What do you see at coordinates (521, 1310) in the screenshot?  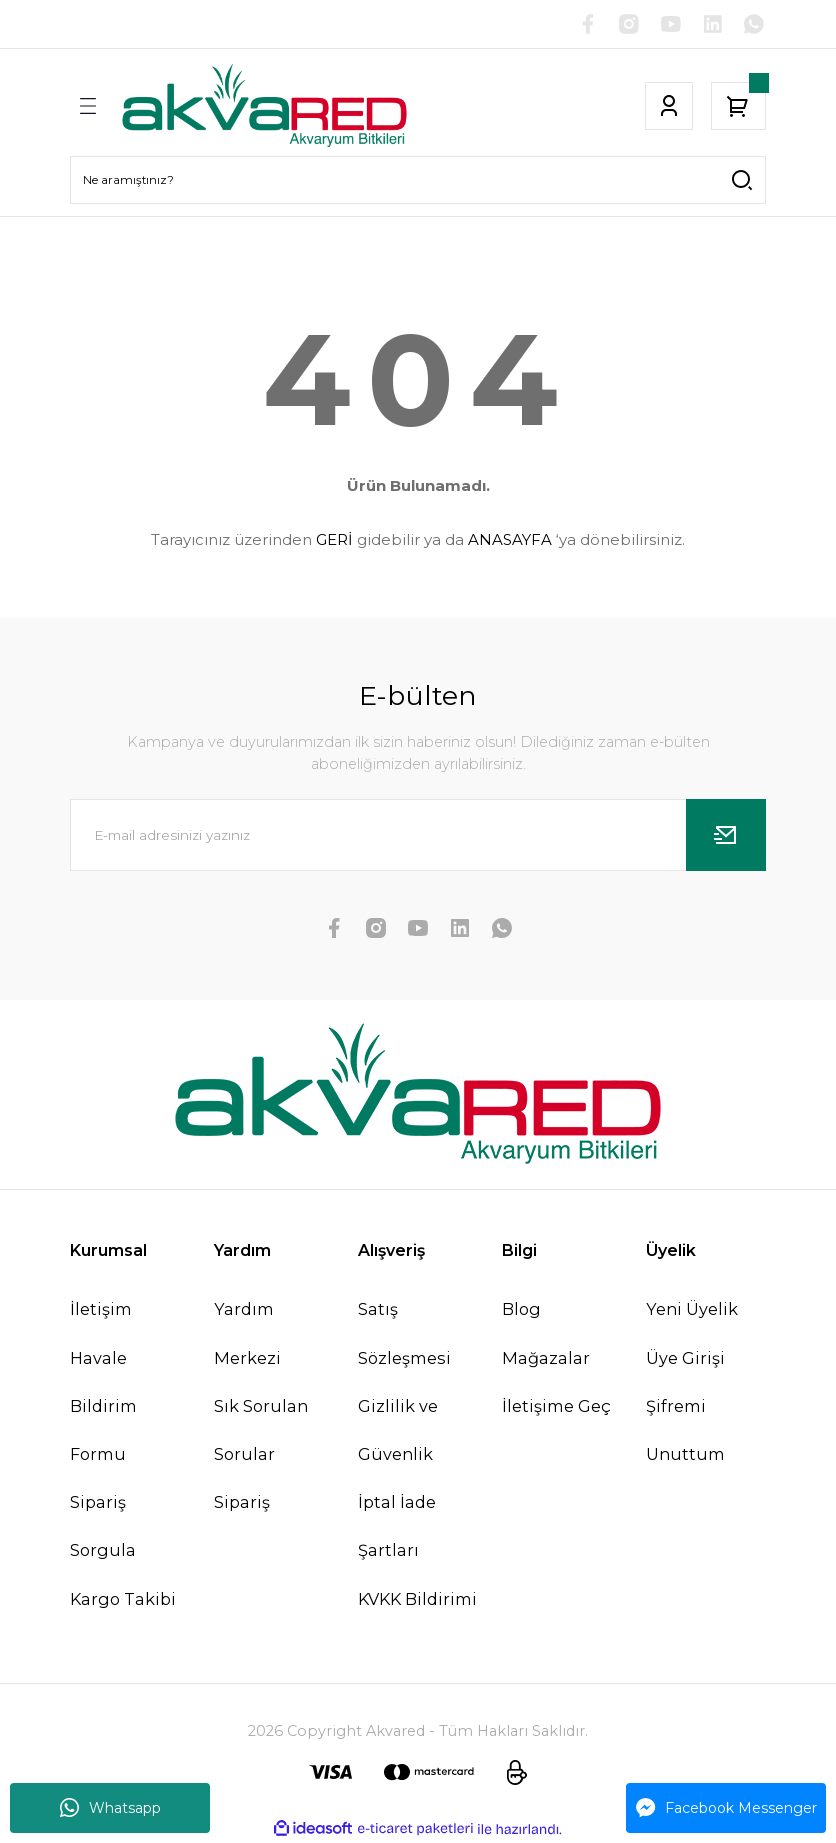 I see `Blog` at bounding box center [521, 1310].